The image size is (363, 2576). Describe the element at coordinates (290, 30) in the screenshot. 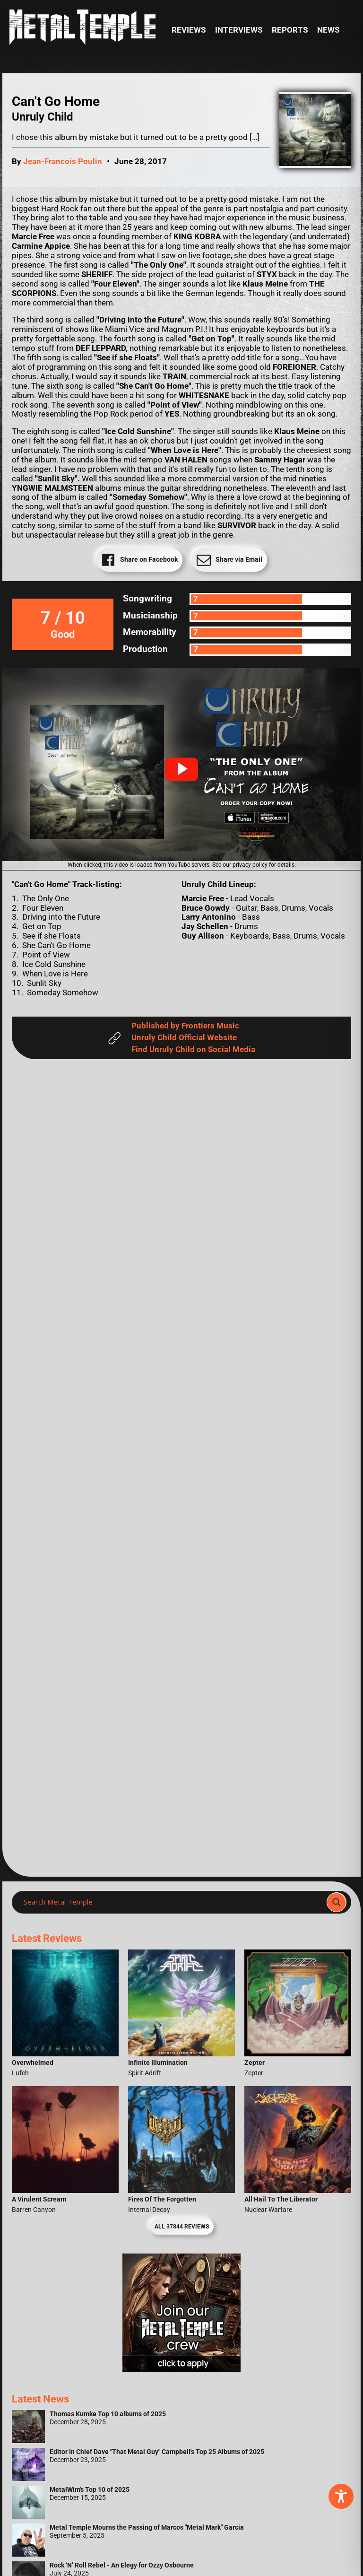

I see `Reports` at that location.